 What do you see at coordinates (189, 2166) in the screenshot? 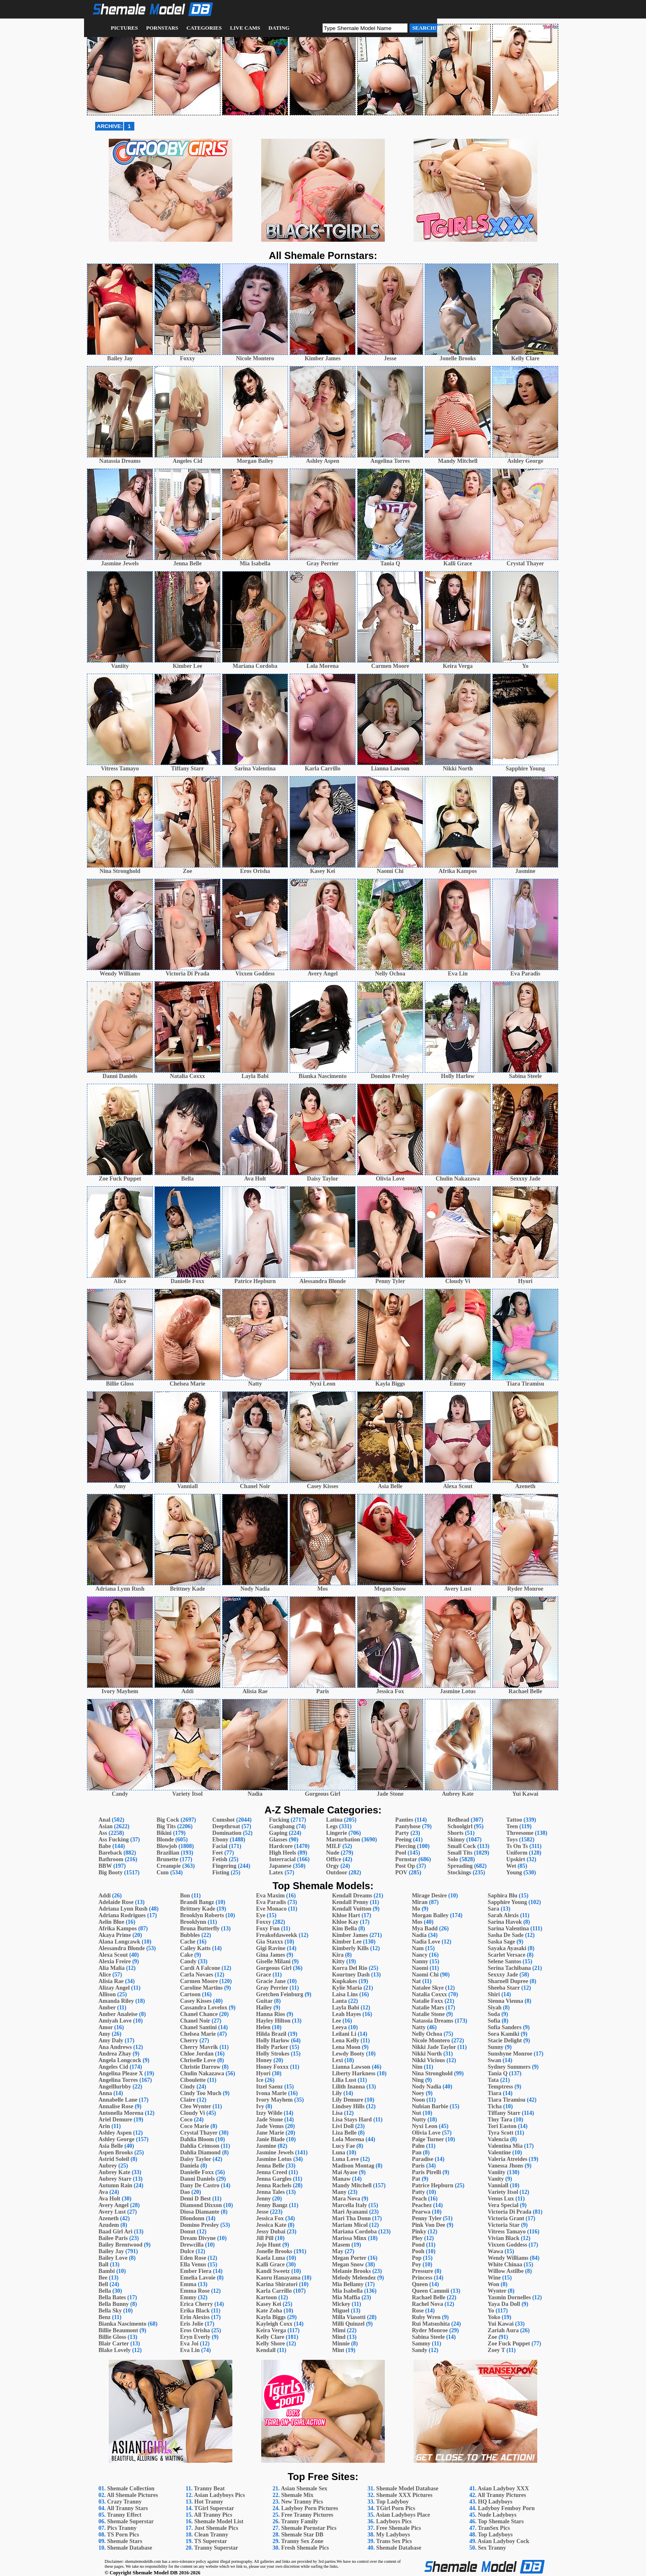
I see `Daniela` at bounding box center [189, 2166].